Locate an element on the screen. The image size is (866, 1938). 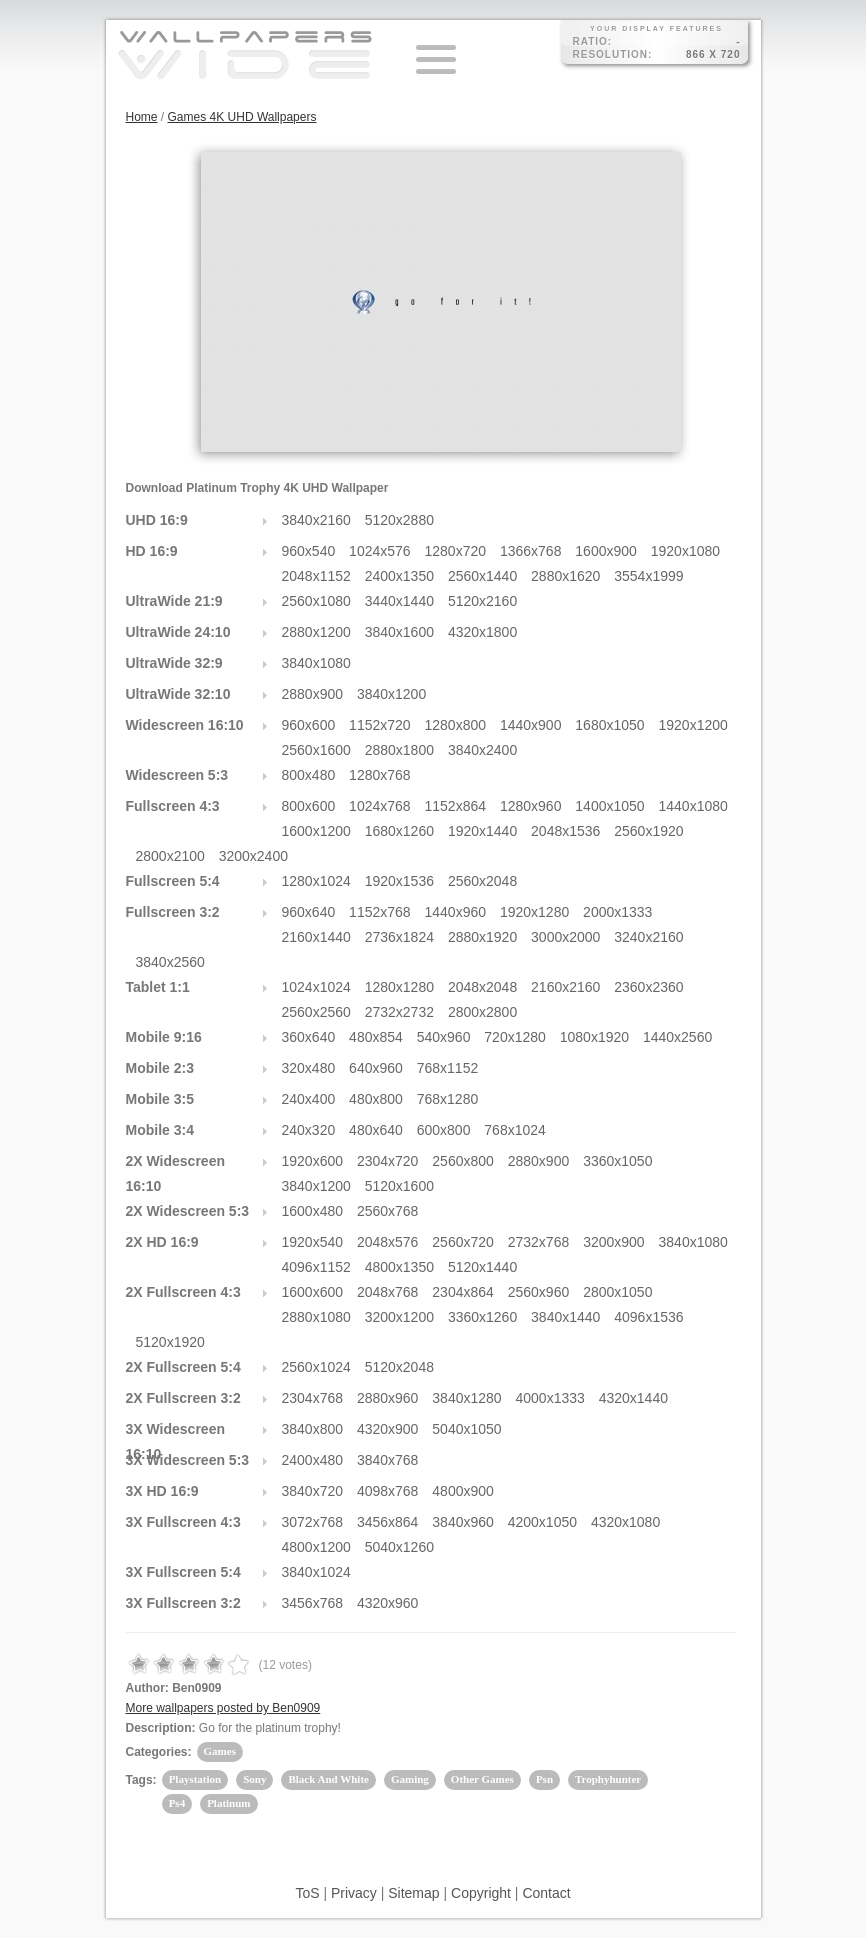
240x400 is located at coordinates (309, 1099).